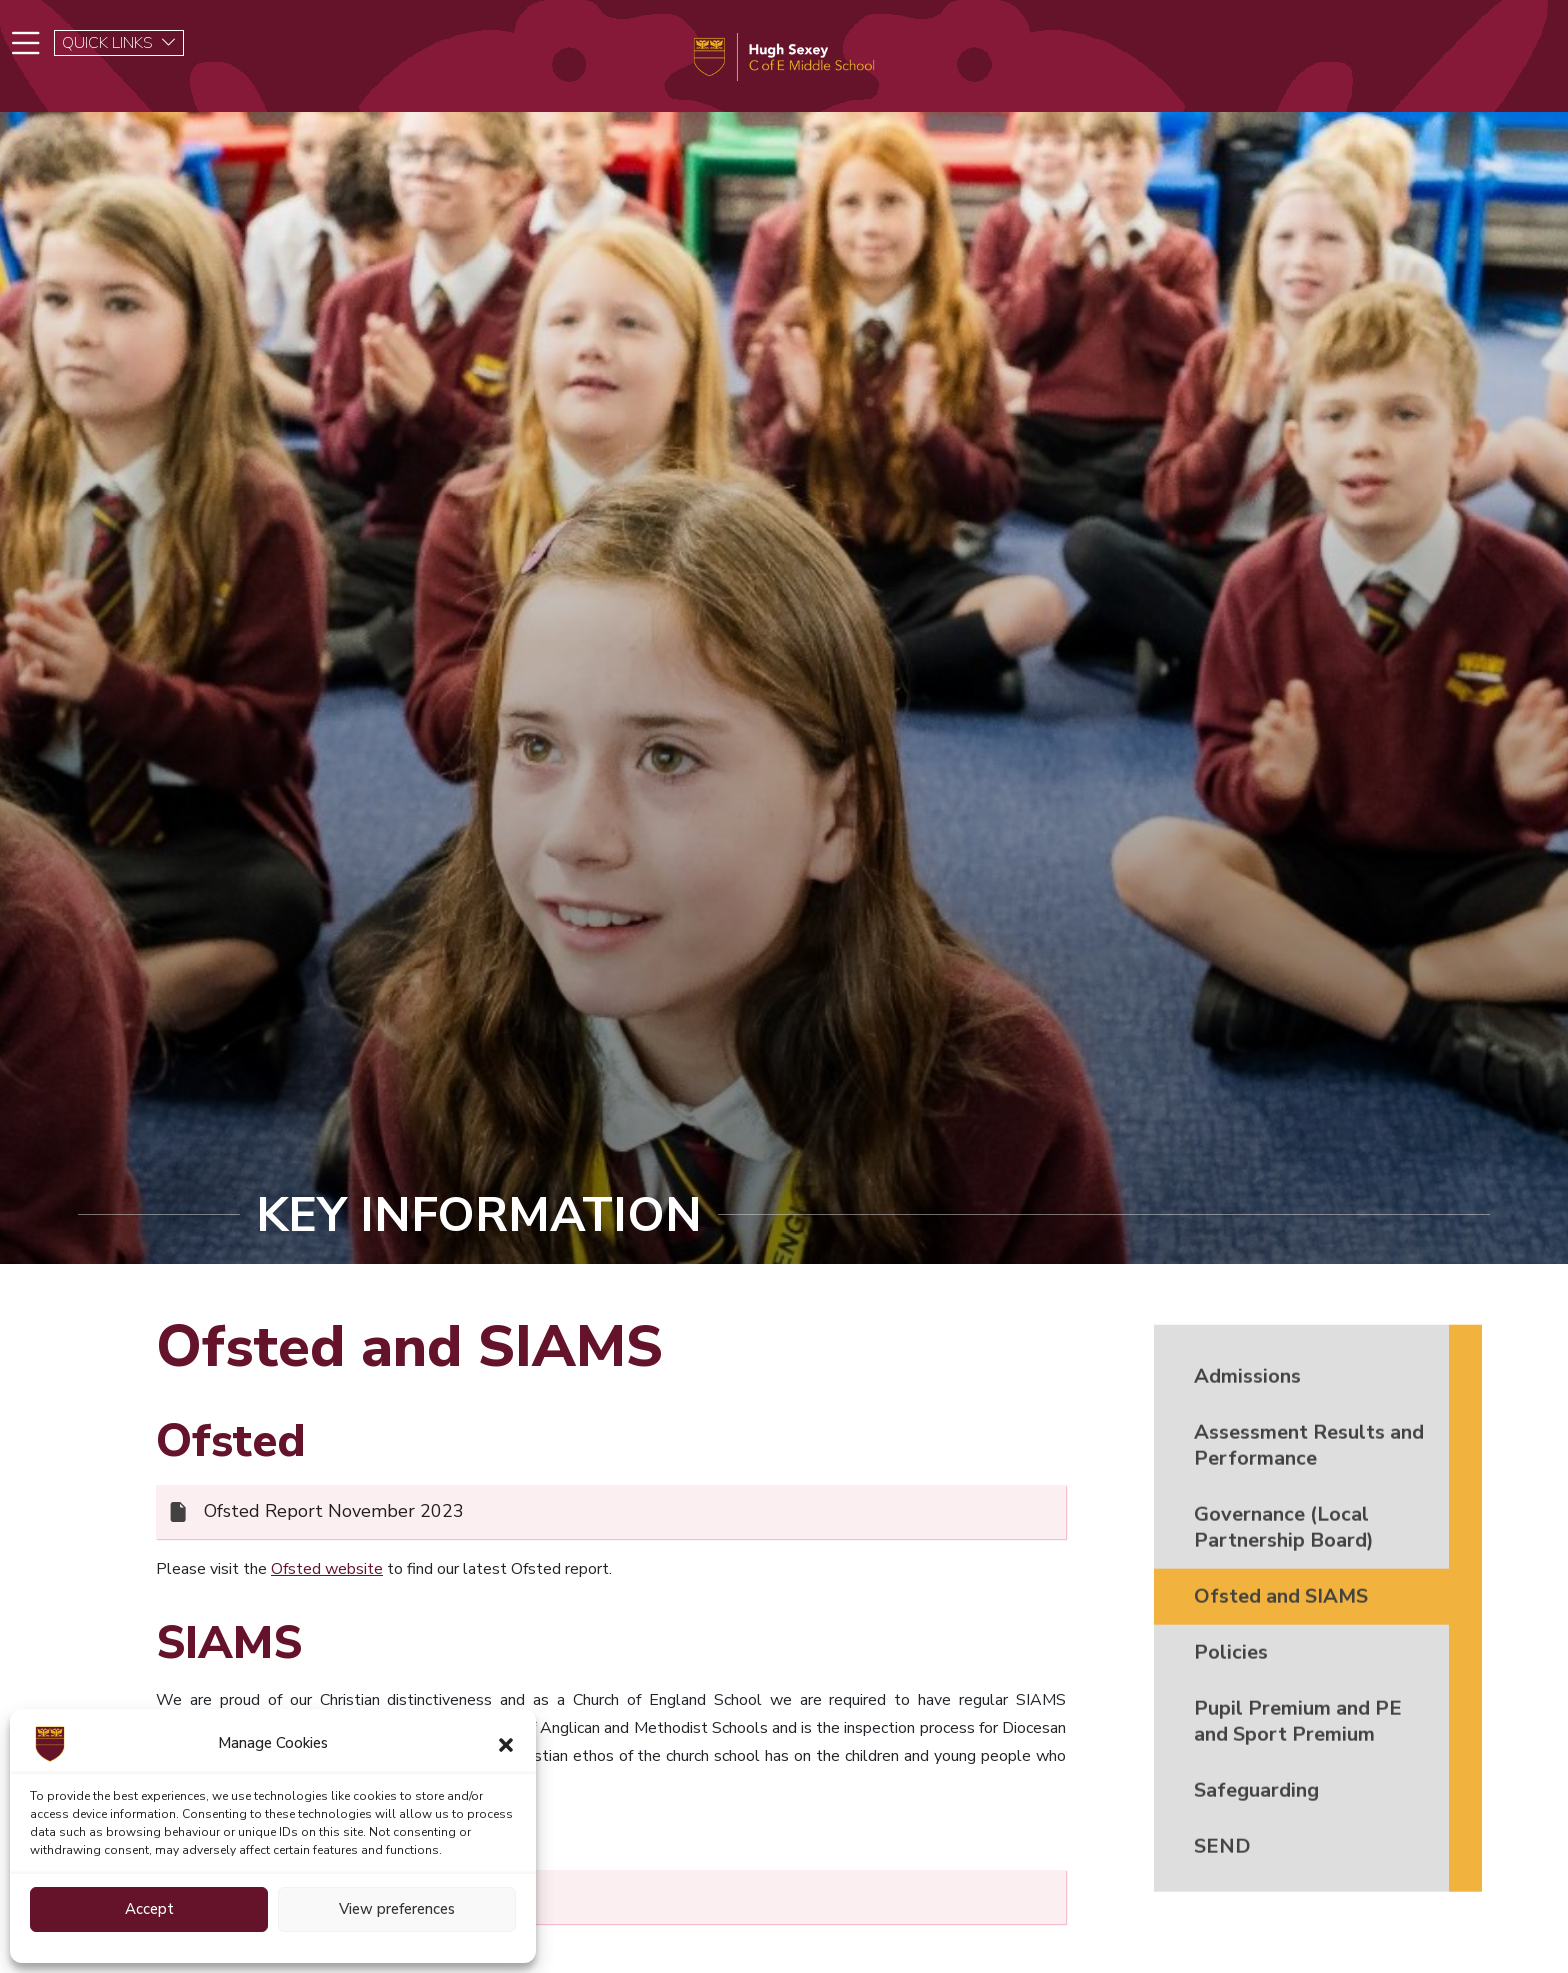 This screenshot has width=1568, height=1973. Describe the element at coordinates (397, 1909) in the screenshot. I see `View preferences` at that location.